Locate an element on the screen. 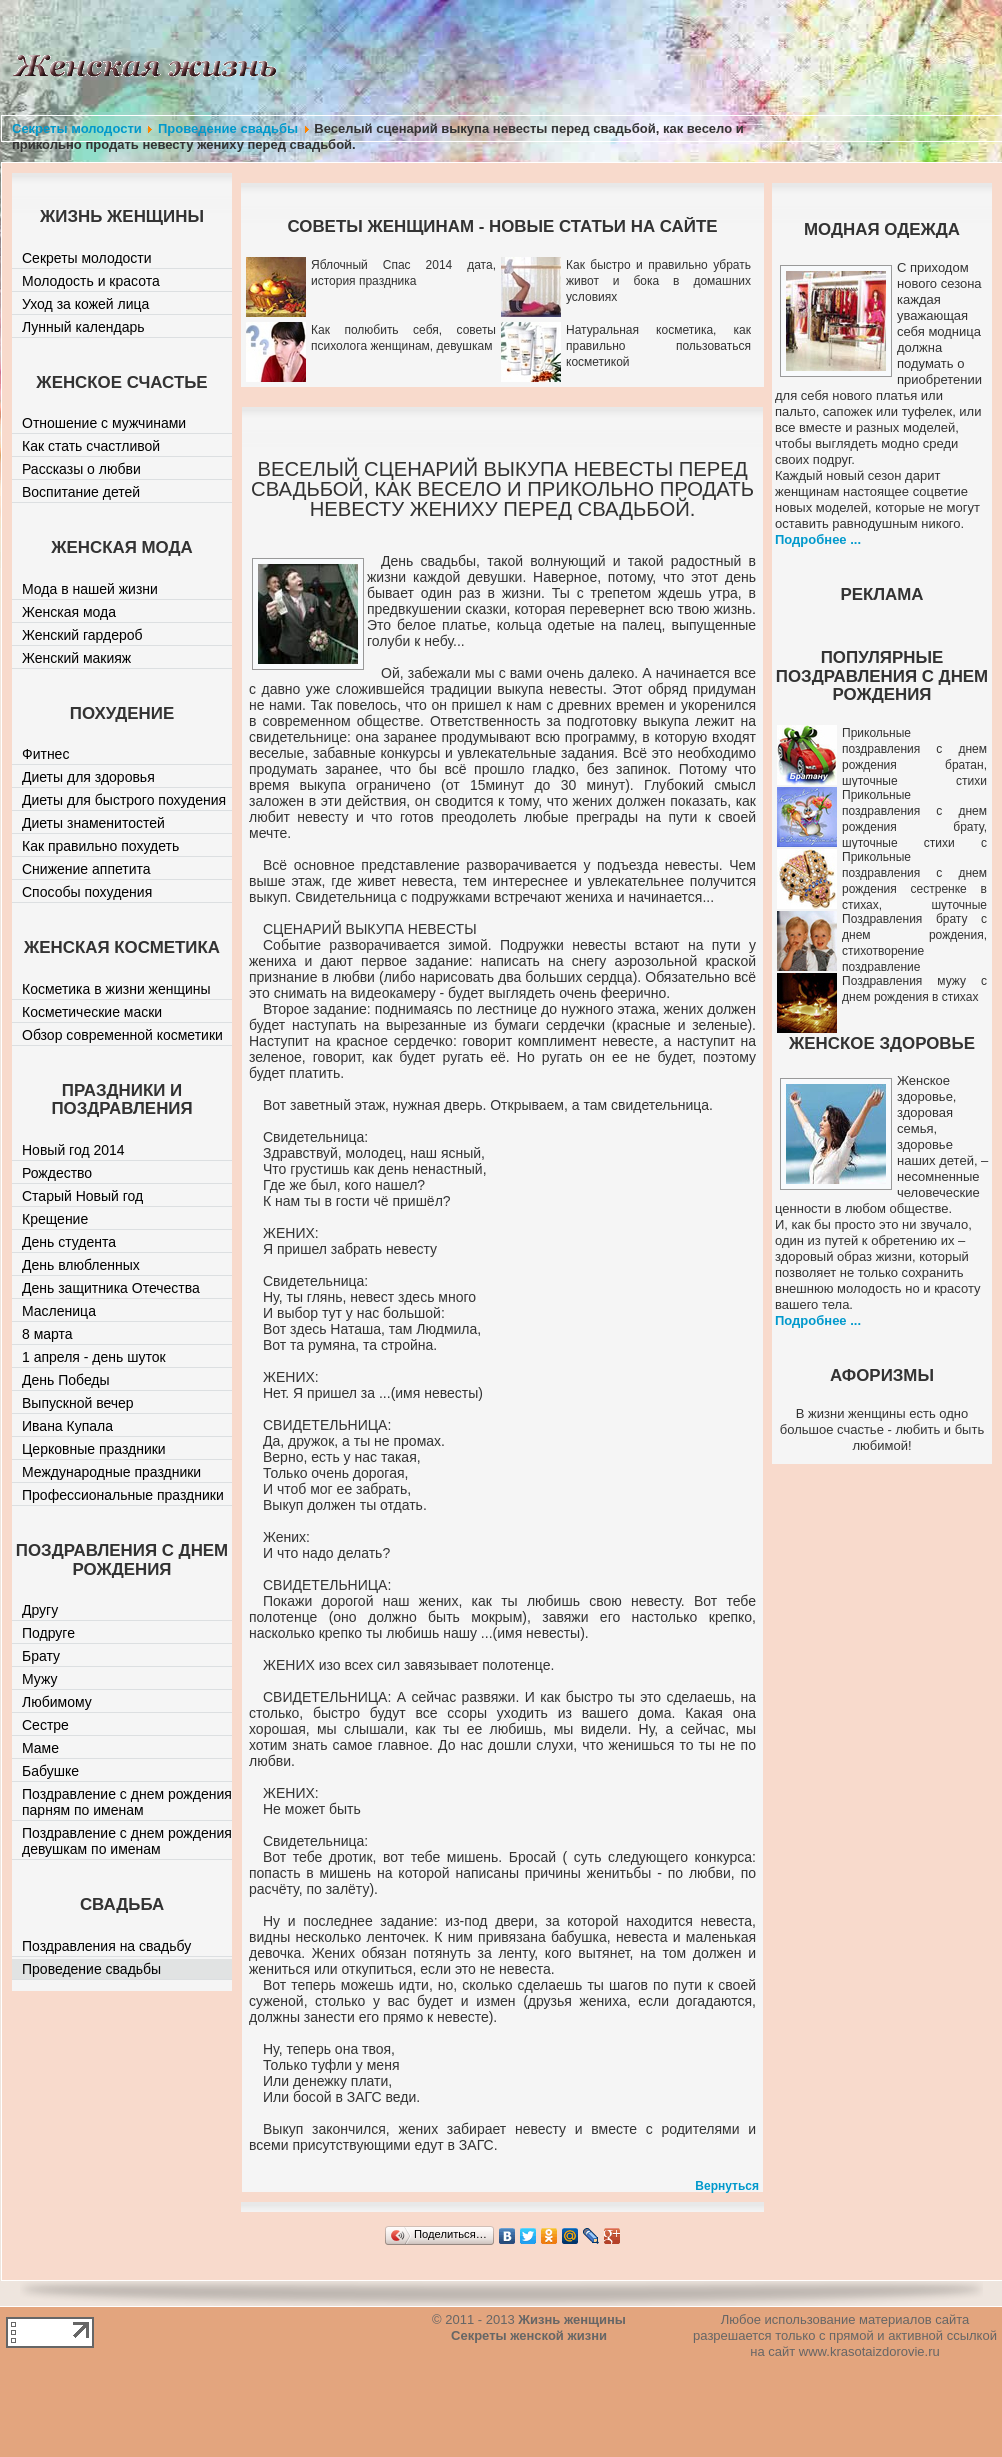  Диеты для здоровья is located at coordinates (88, 777).